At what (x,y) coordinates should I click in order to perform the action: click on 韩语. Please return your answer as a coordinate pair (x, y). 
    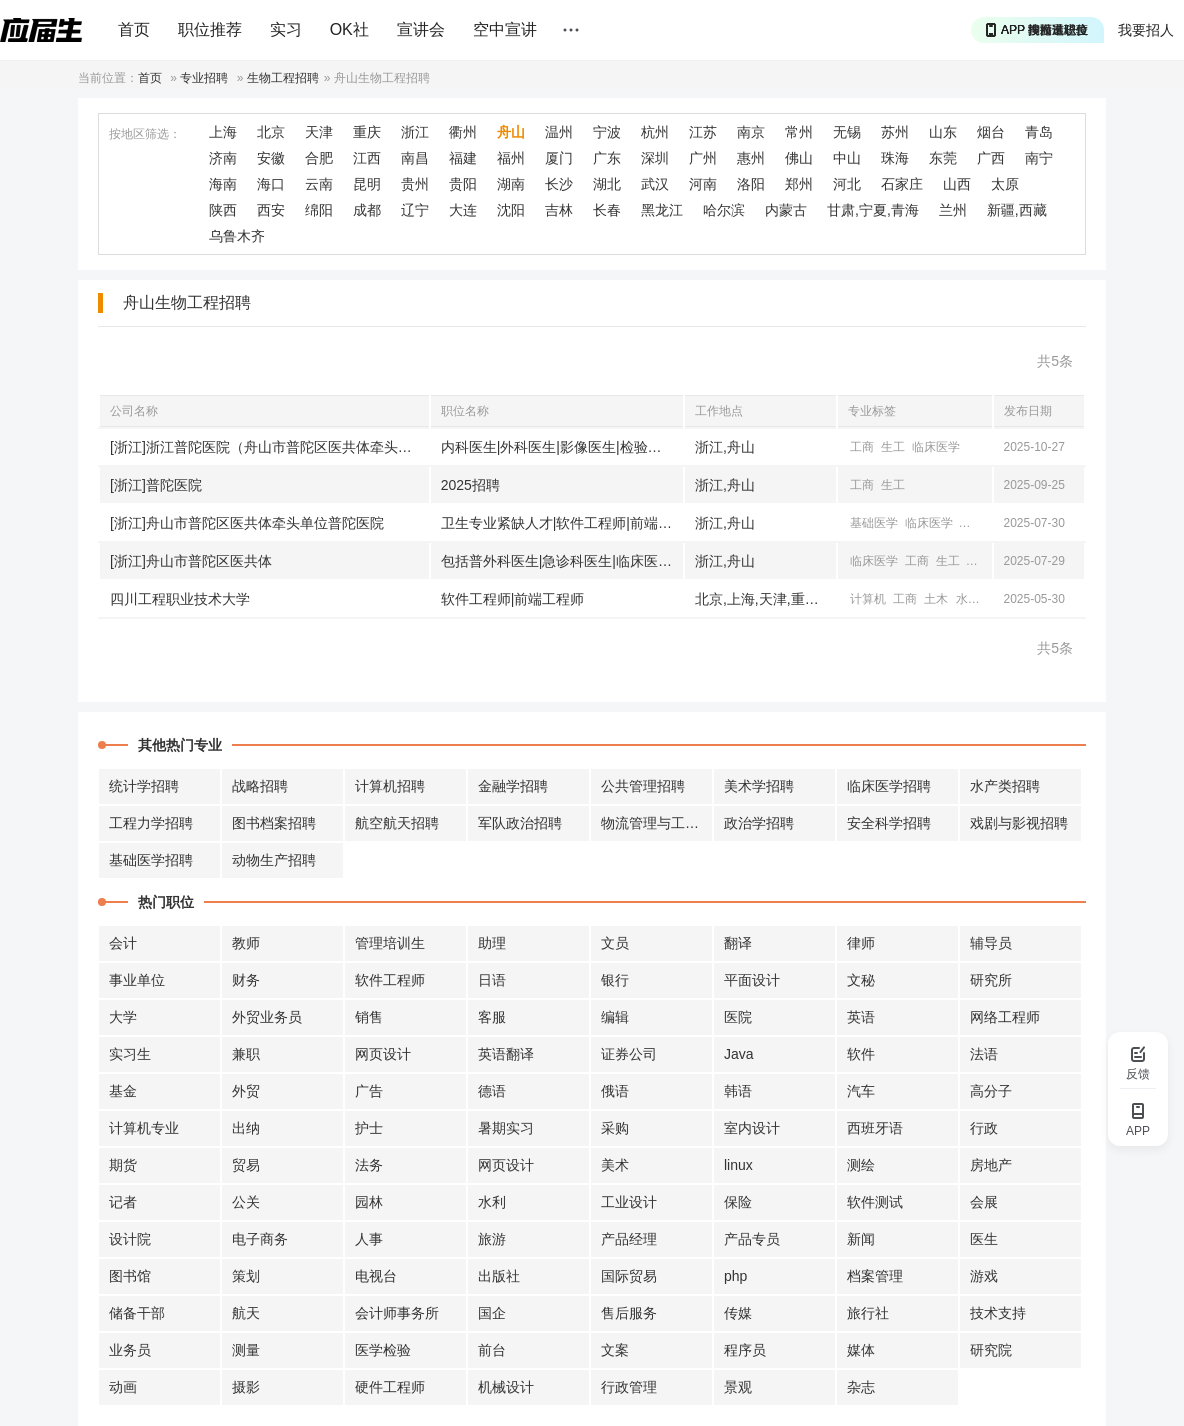
    Looking at the image, I should click on (738, 1091).